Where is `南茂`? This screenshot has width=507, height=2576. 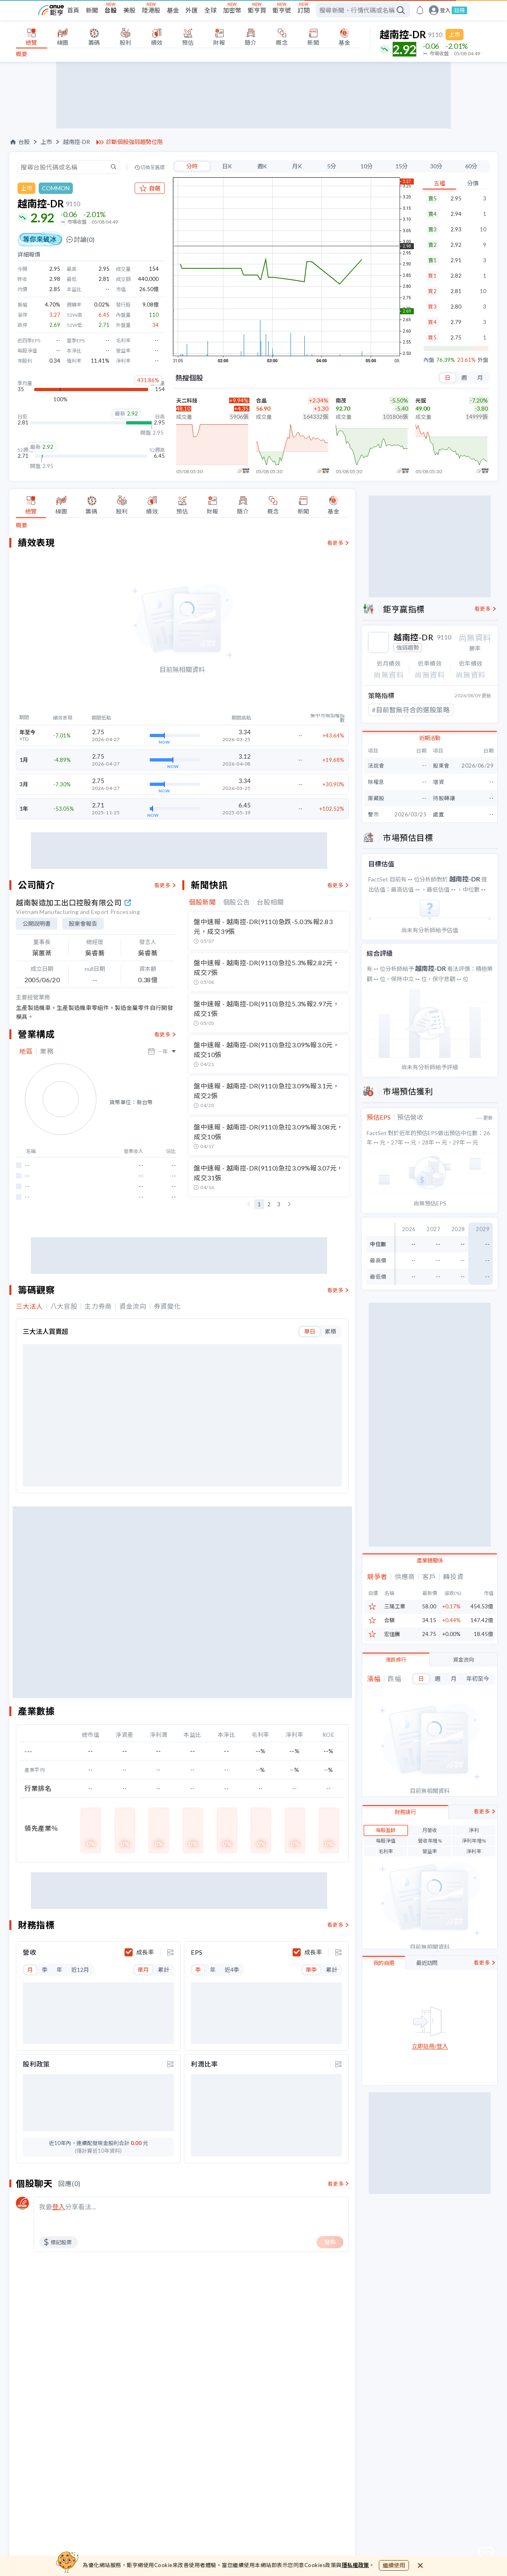
南茂 is located at coordinates (341, 400).